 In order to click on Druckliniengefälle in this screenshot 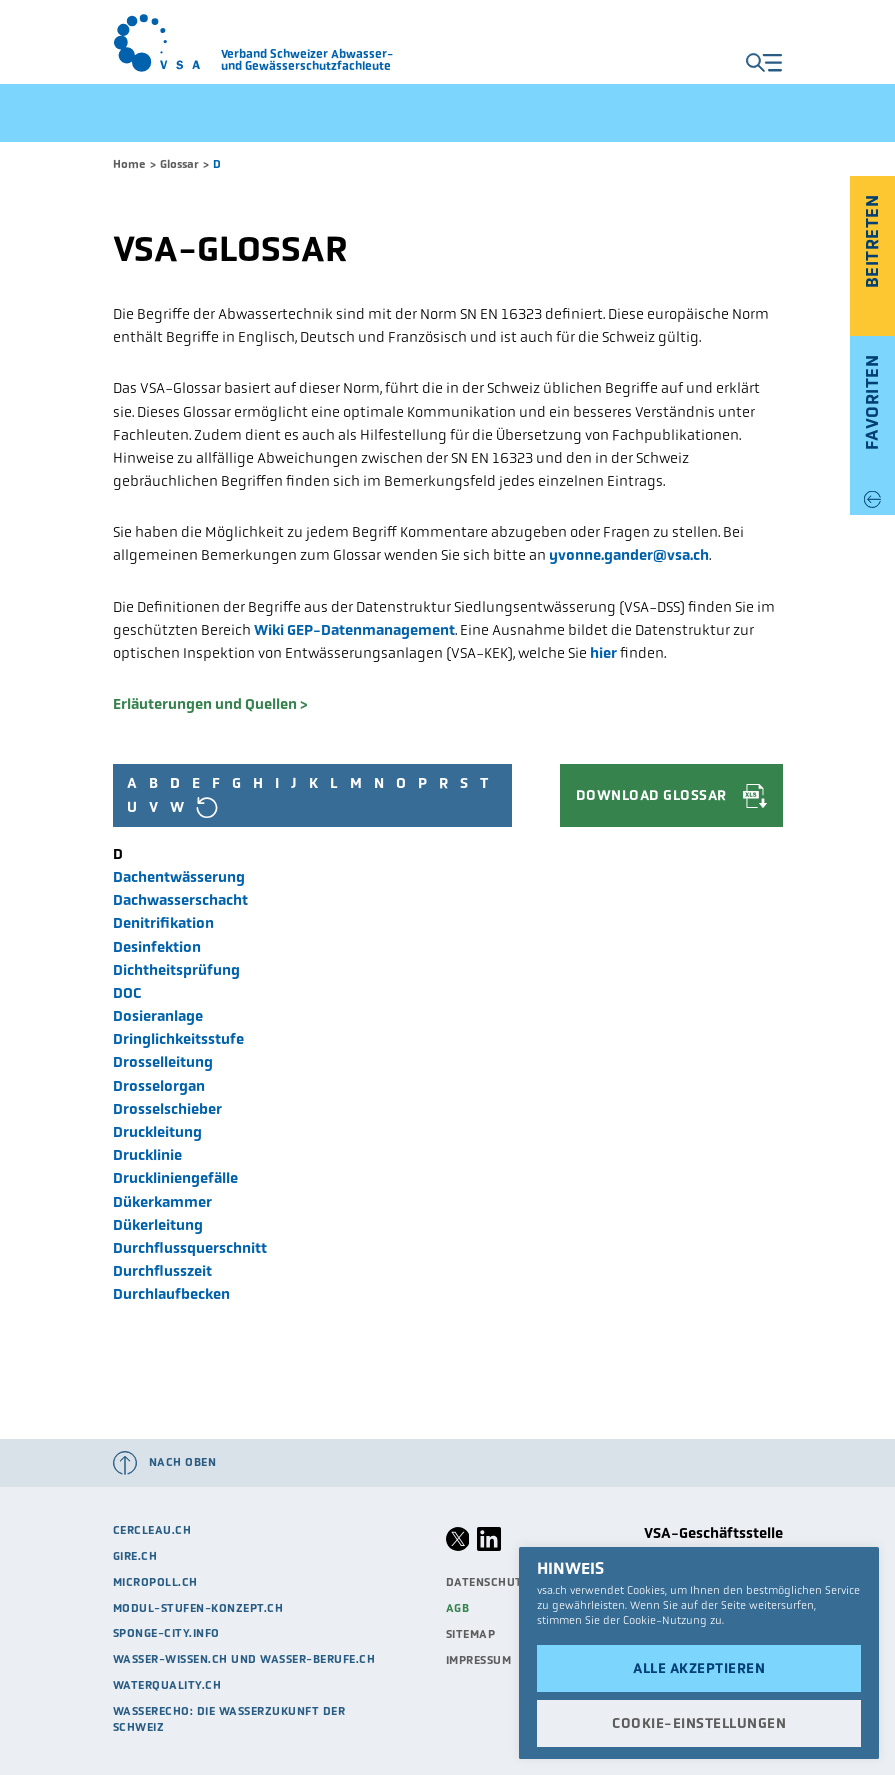, I will do `click(175, 1178)`.